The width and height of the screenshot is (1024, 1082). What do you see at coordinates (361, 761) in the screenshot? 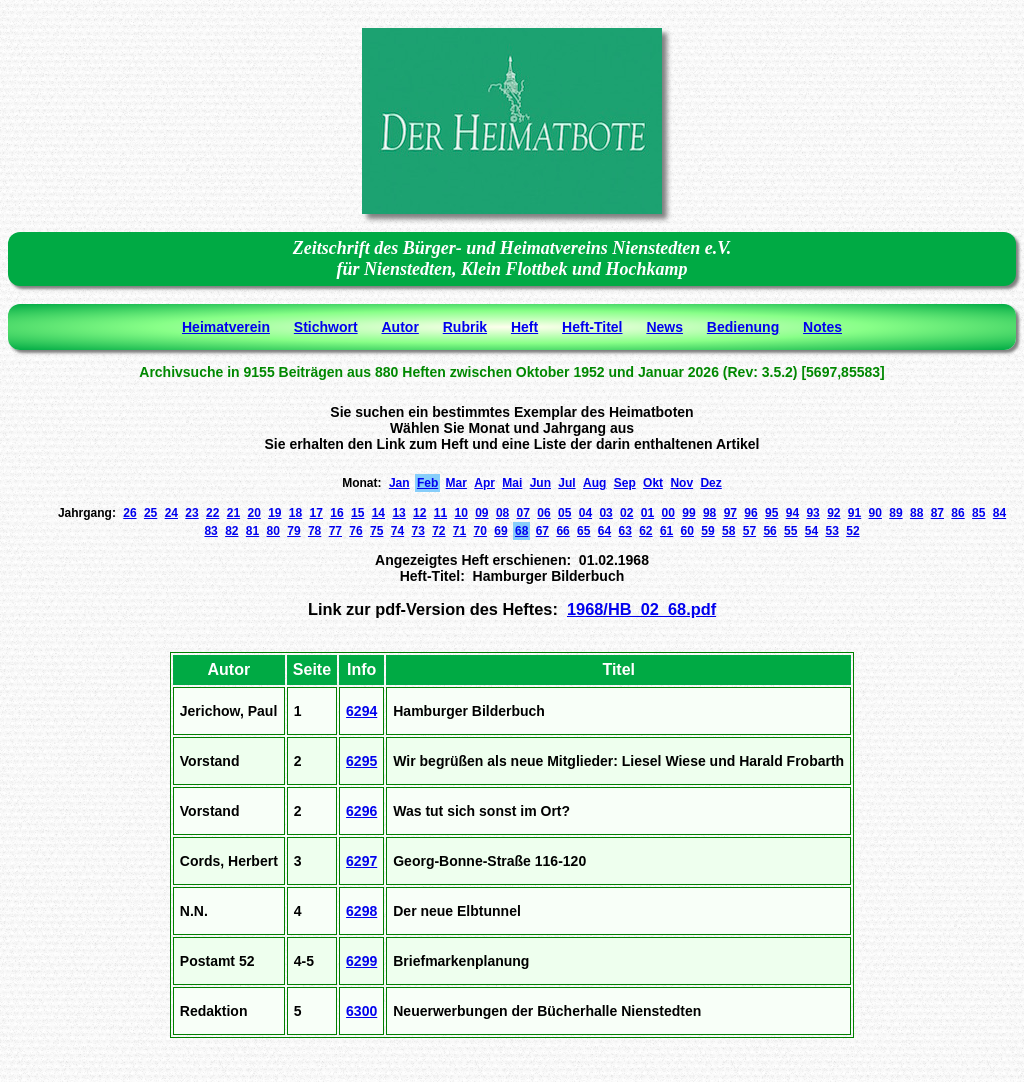
I see `6295` at bounding box center [361, 761].